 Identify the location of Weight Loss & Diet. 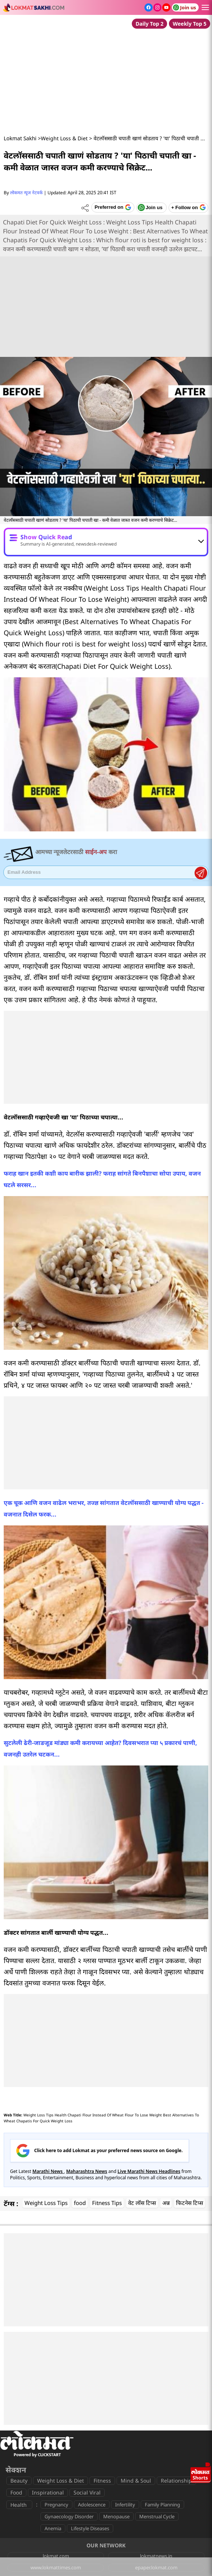
(64, 138).